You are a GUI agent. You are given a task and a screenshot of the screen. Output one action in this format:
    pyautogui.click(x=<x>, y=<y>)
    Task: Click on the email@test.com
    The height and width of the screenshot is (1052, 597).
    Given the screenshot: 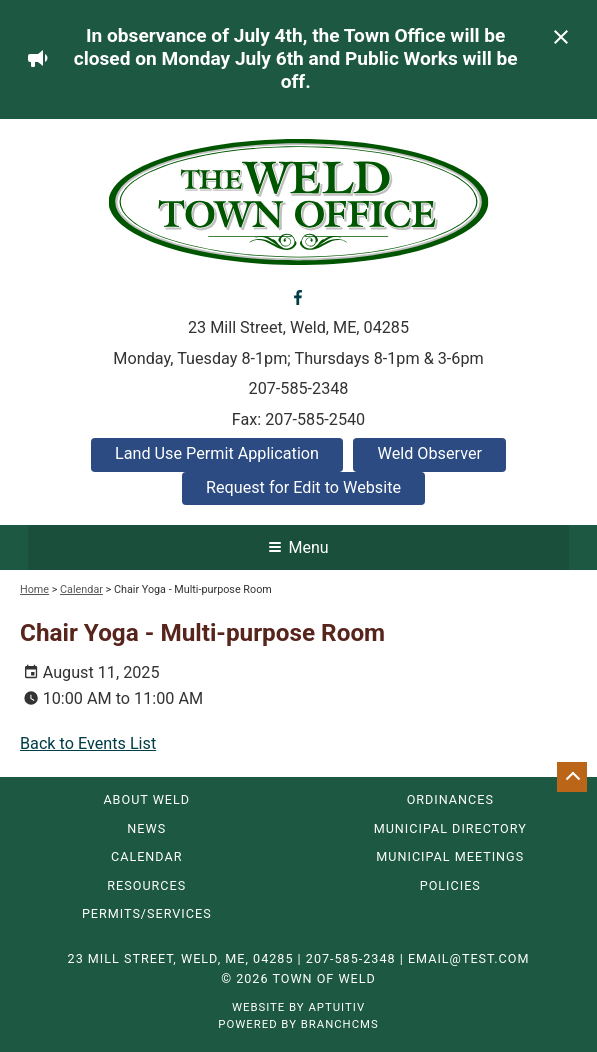 What is the action you would take?
    pyautogui.click(x=469, y=958)
    